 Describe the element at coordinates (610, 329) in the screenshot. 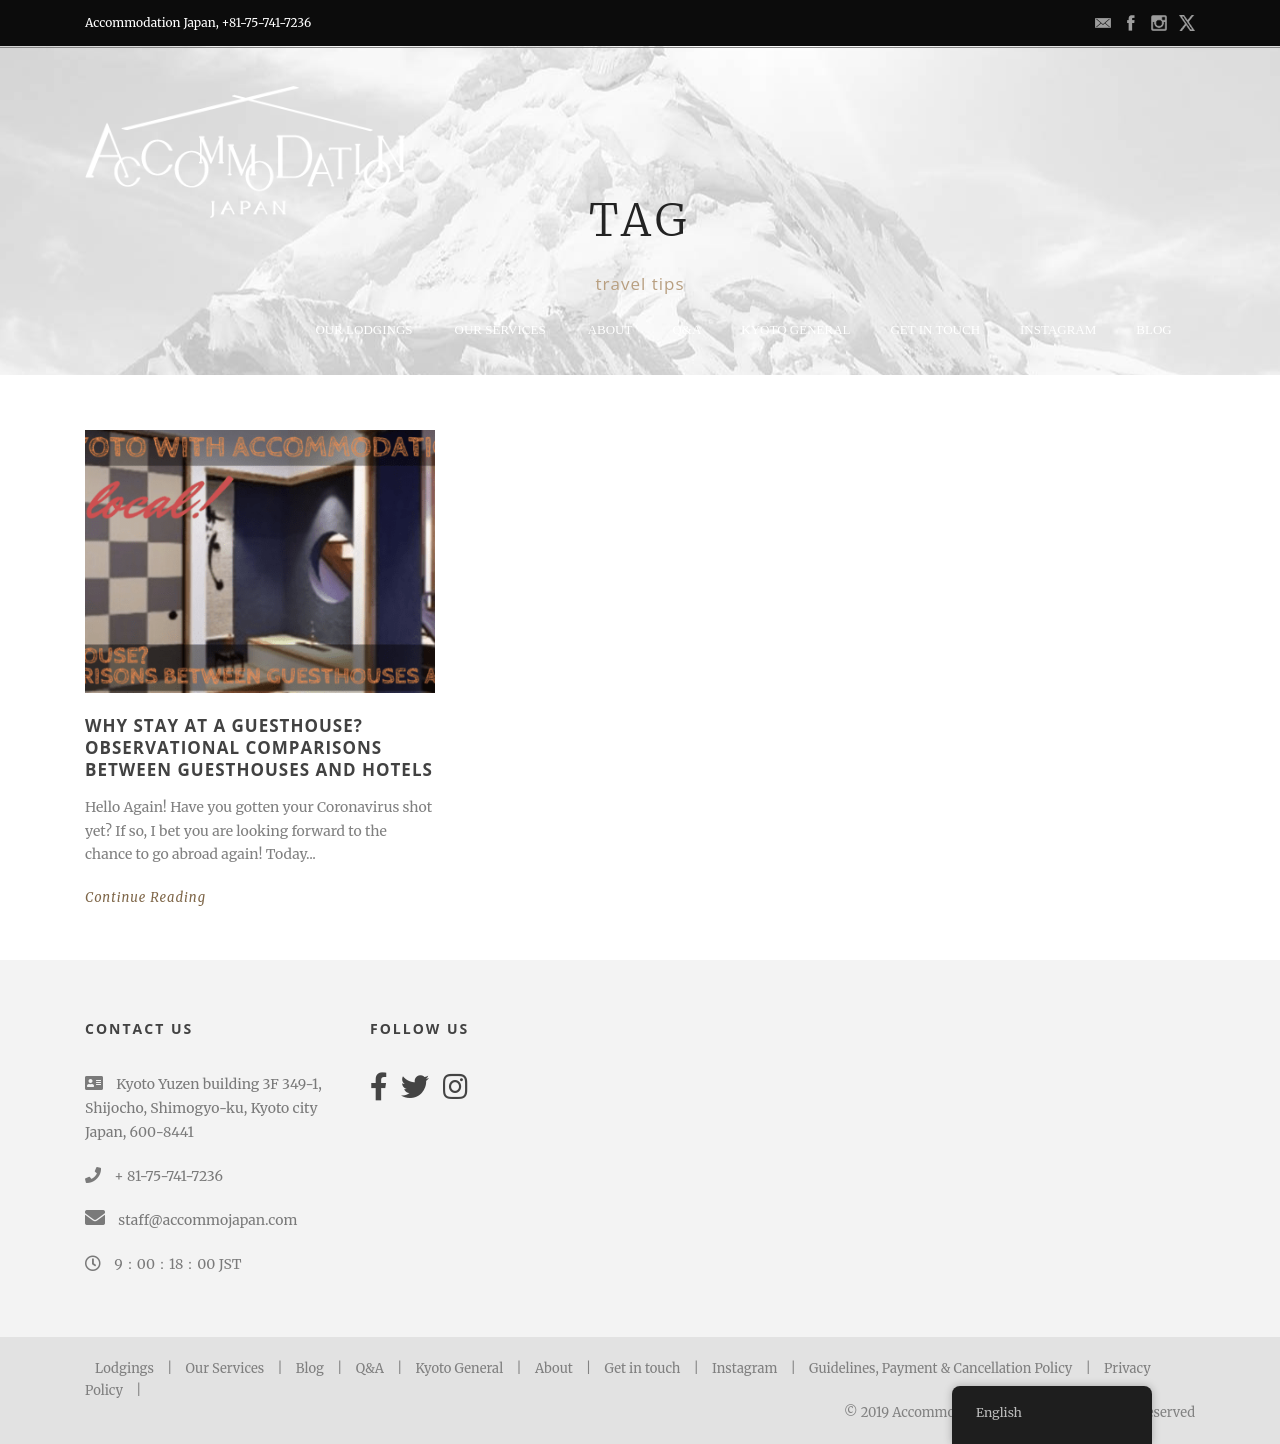

I see `ABOUT` at that location.